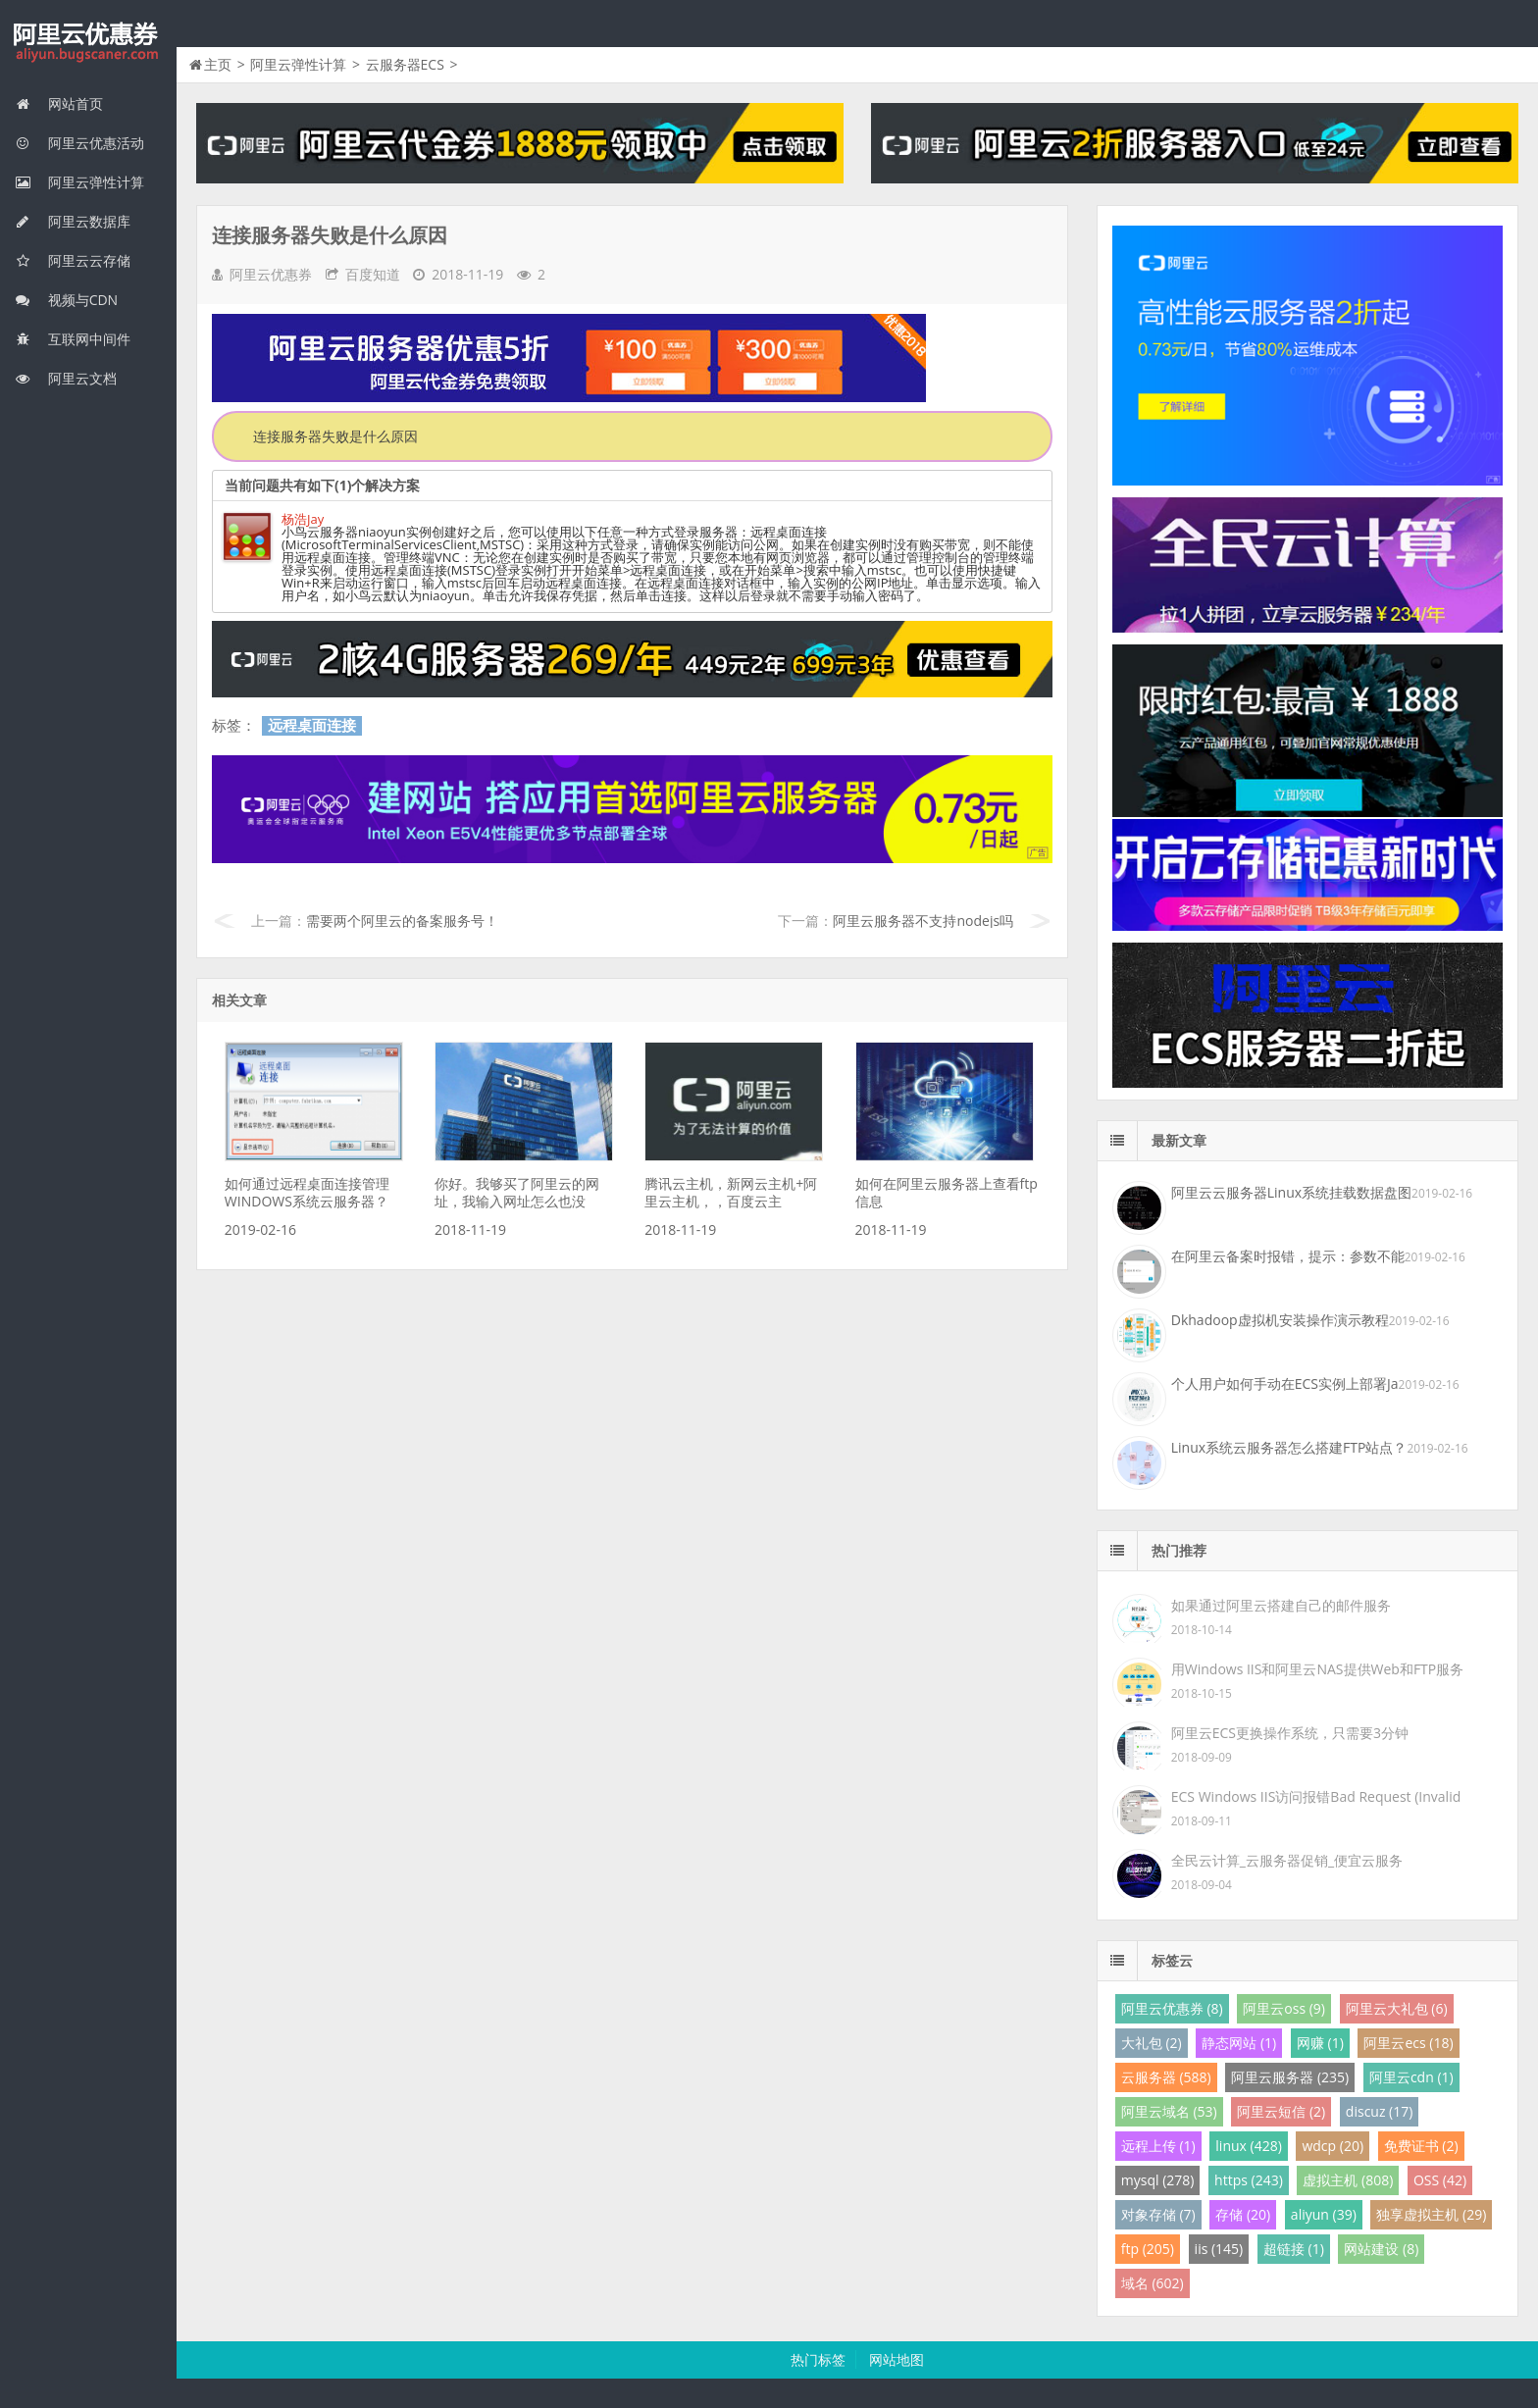 The image size is (1538, 2408). I want to click on 阿里云cdn (1), so click(1411, 2077).